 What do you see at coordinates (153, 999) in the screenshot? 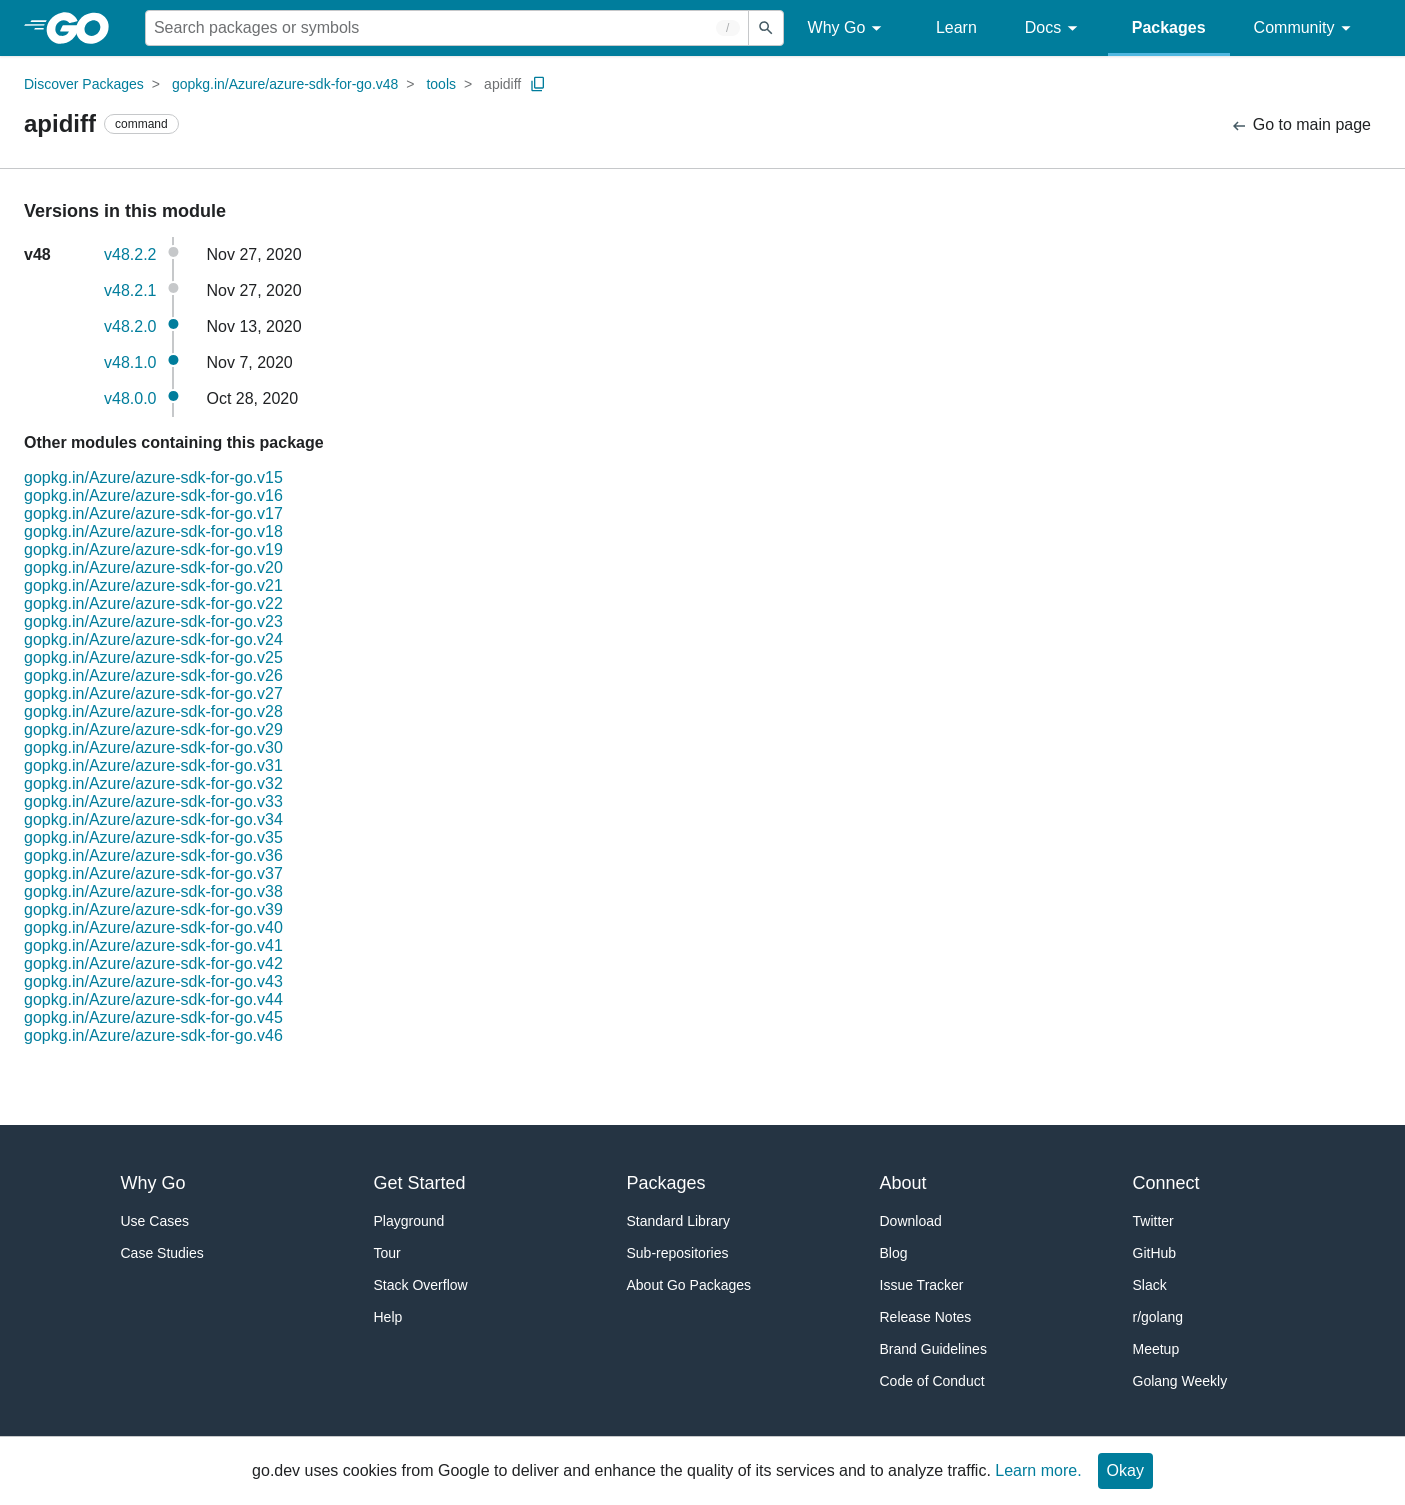
I see `gopkg.in/Azure/azure-sdk-for-go.v44` at bounding box center [153, 999].